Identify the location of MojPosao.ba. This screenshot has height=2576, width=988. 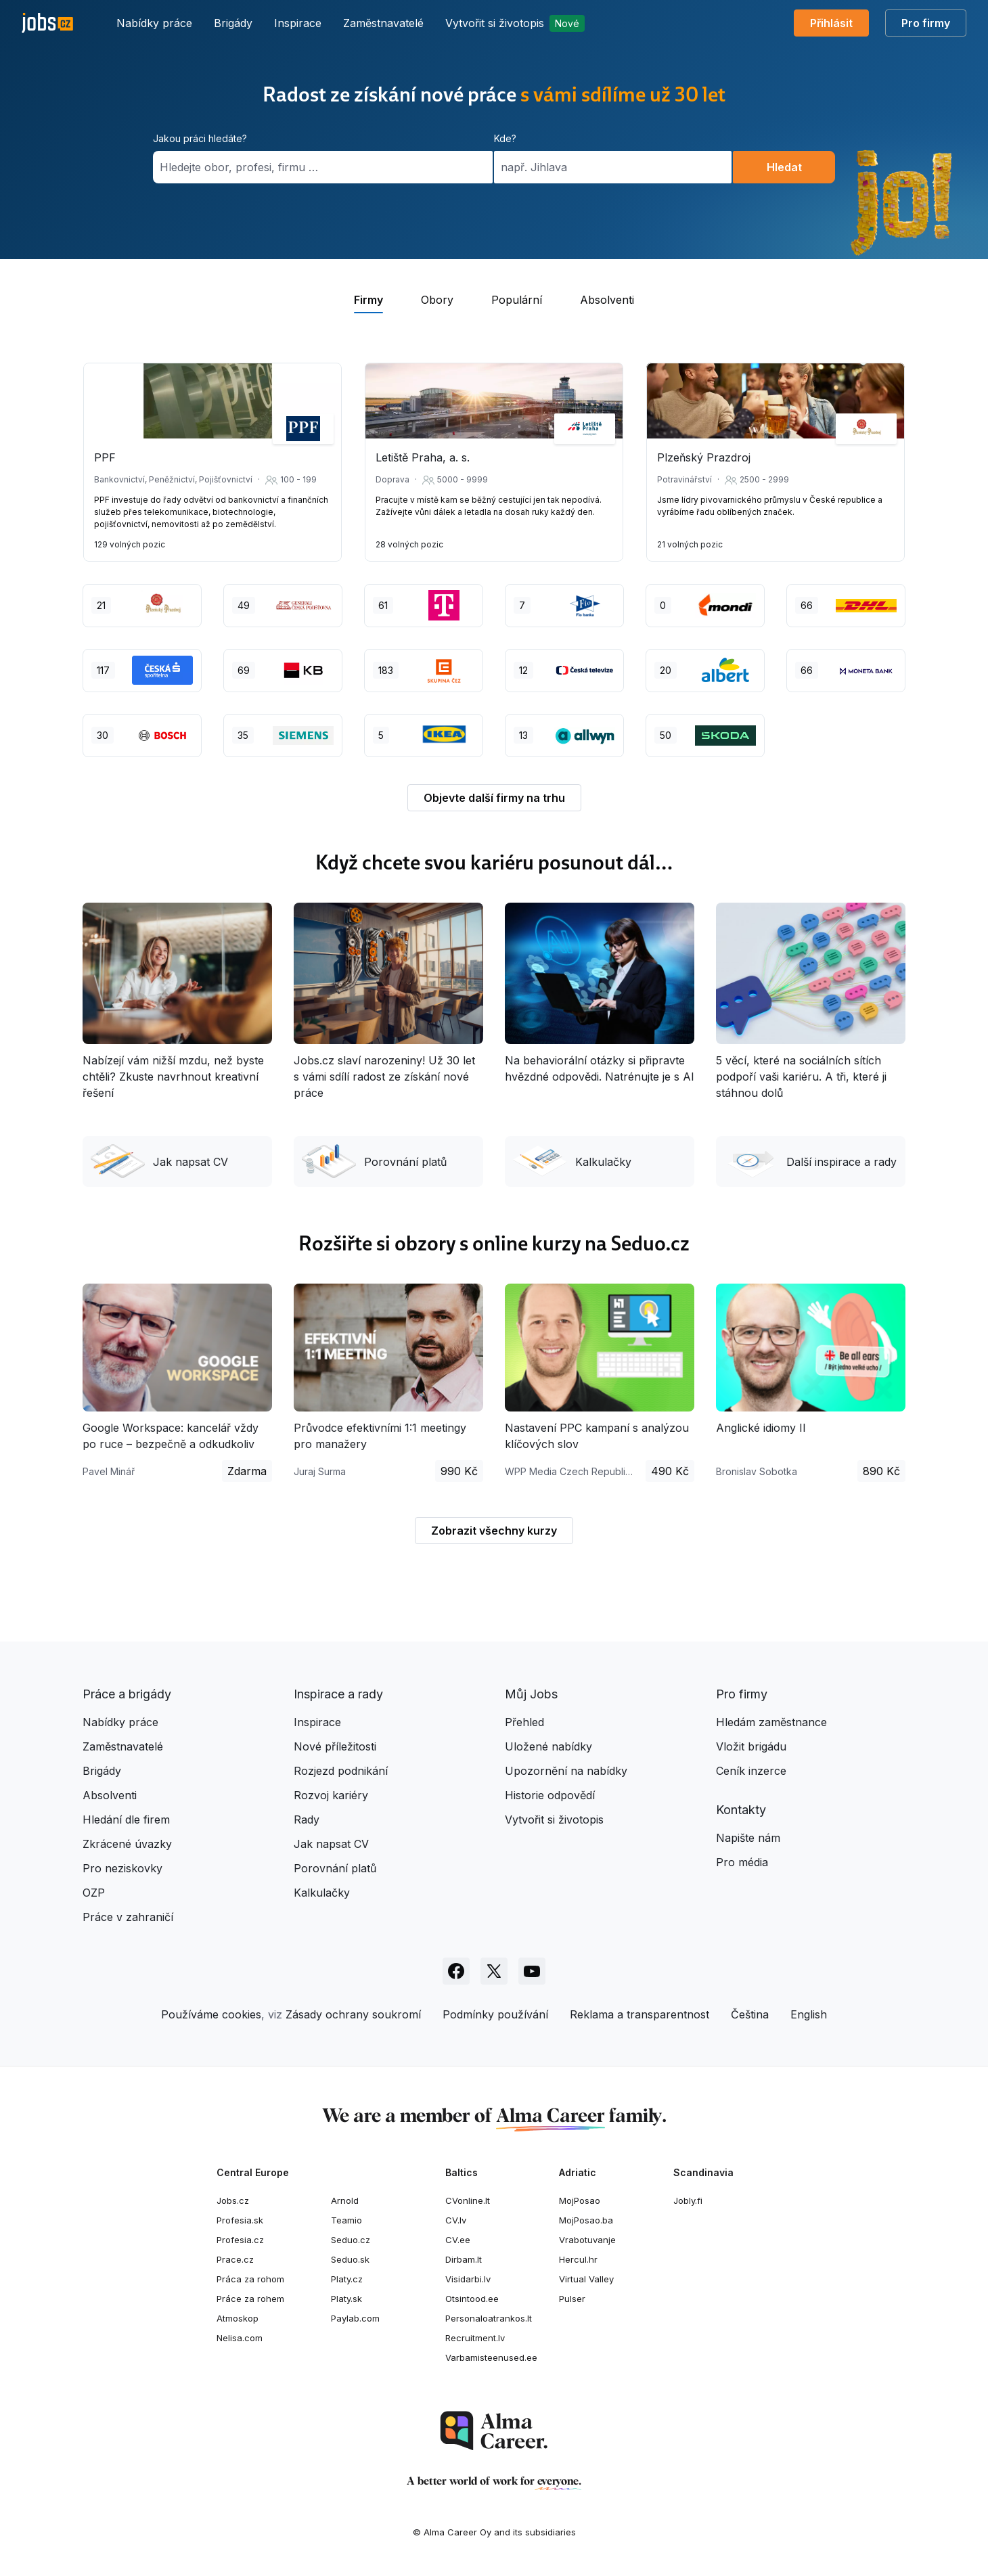
(586, 2220).